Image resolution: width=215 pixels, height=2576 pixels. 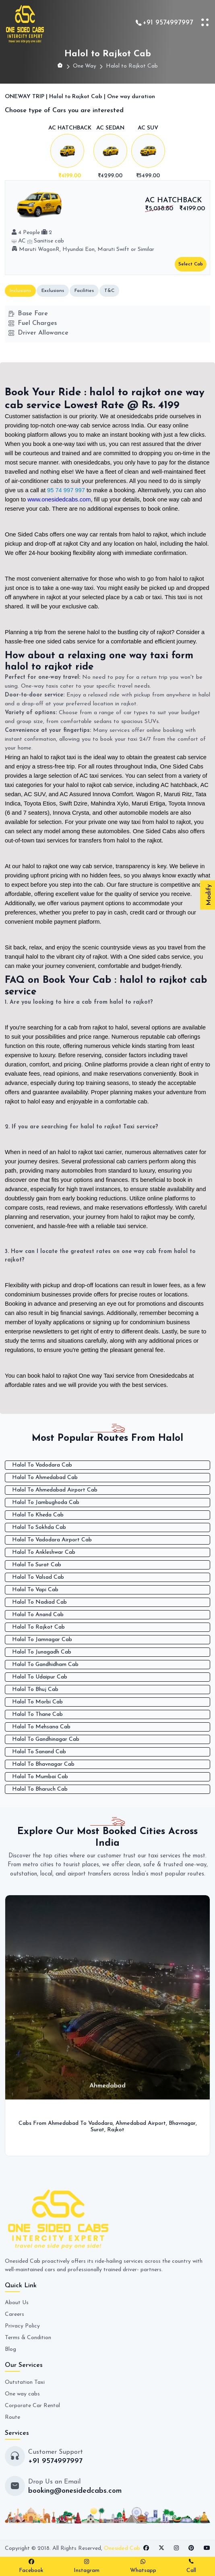 I want to click on Halol To Surat Cab, so click(x=36, y=1565).